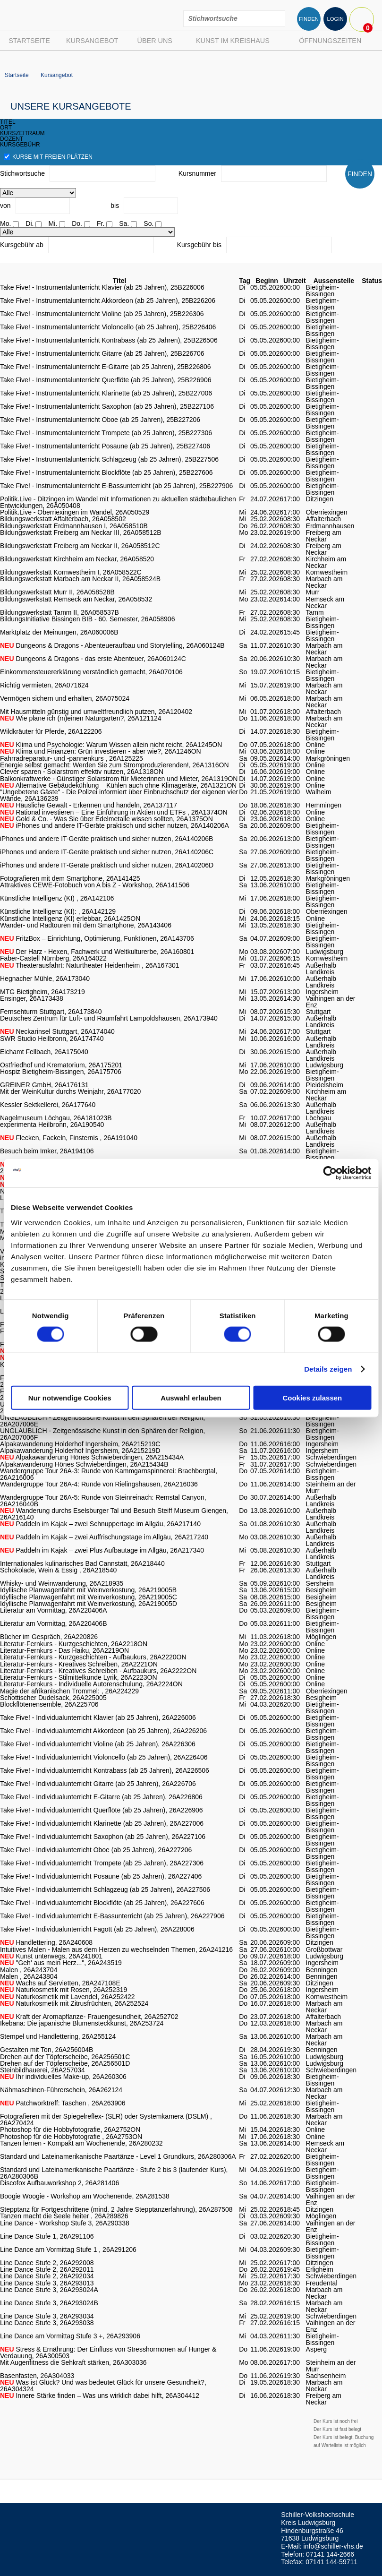 The height and width of the screenshot is (2576, 382). Describe the element at coordinates (103, 1731) in the screenshot. I see `Take Five! - Individualunterricht Akkordeon (ab 25 Jahren), 26A226206` at that location.